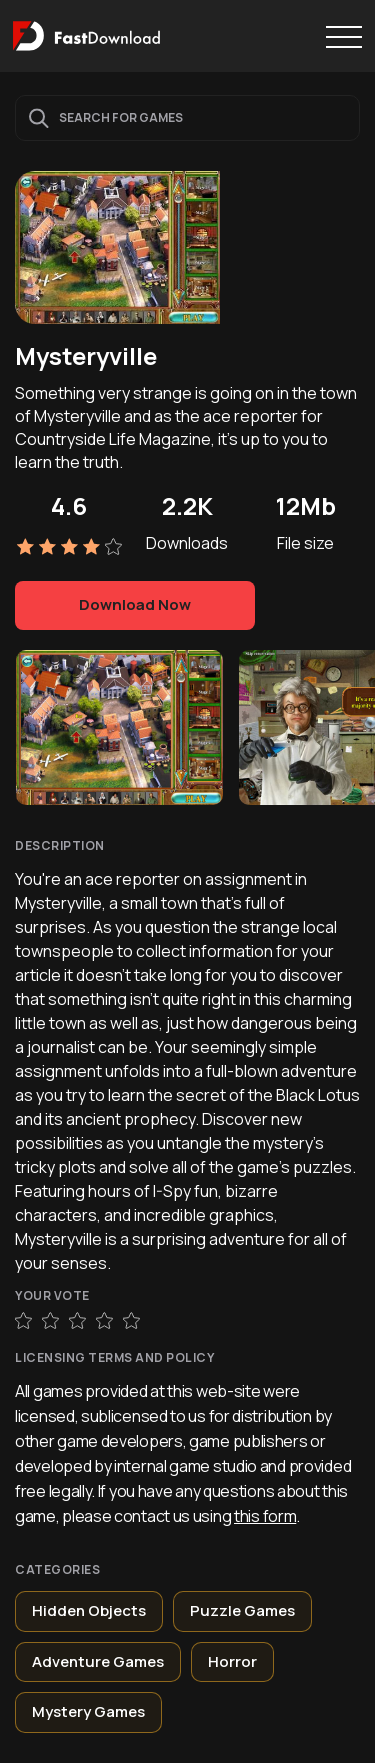 The width and height of the screenshot is (375, 1763). What do you see at coordinates (88, 1711) in the screenshot?
I see `Mystery Games` at bounding box center [88, 1711].